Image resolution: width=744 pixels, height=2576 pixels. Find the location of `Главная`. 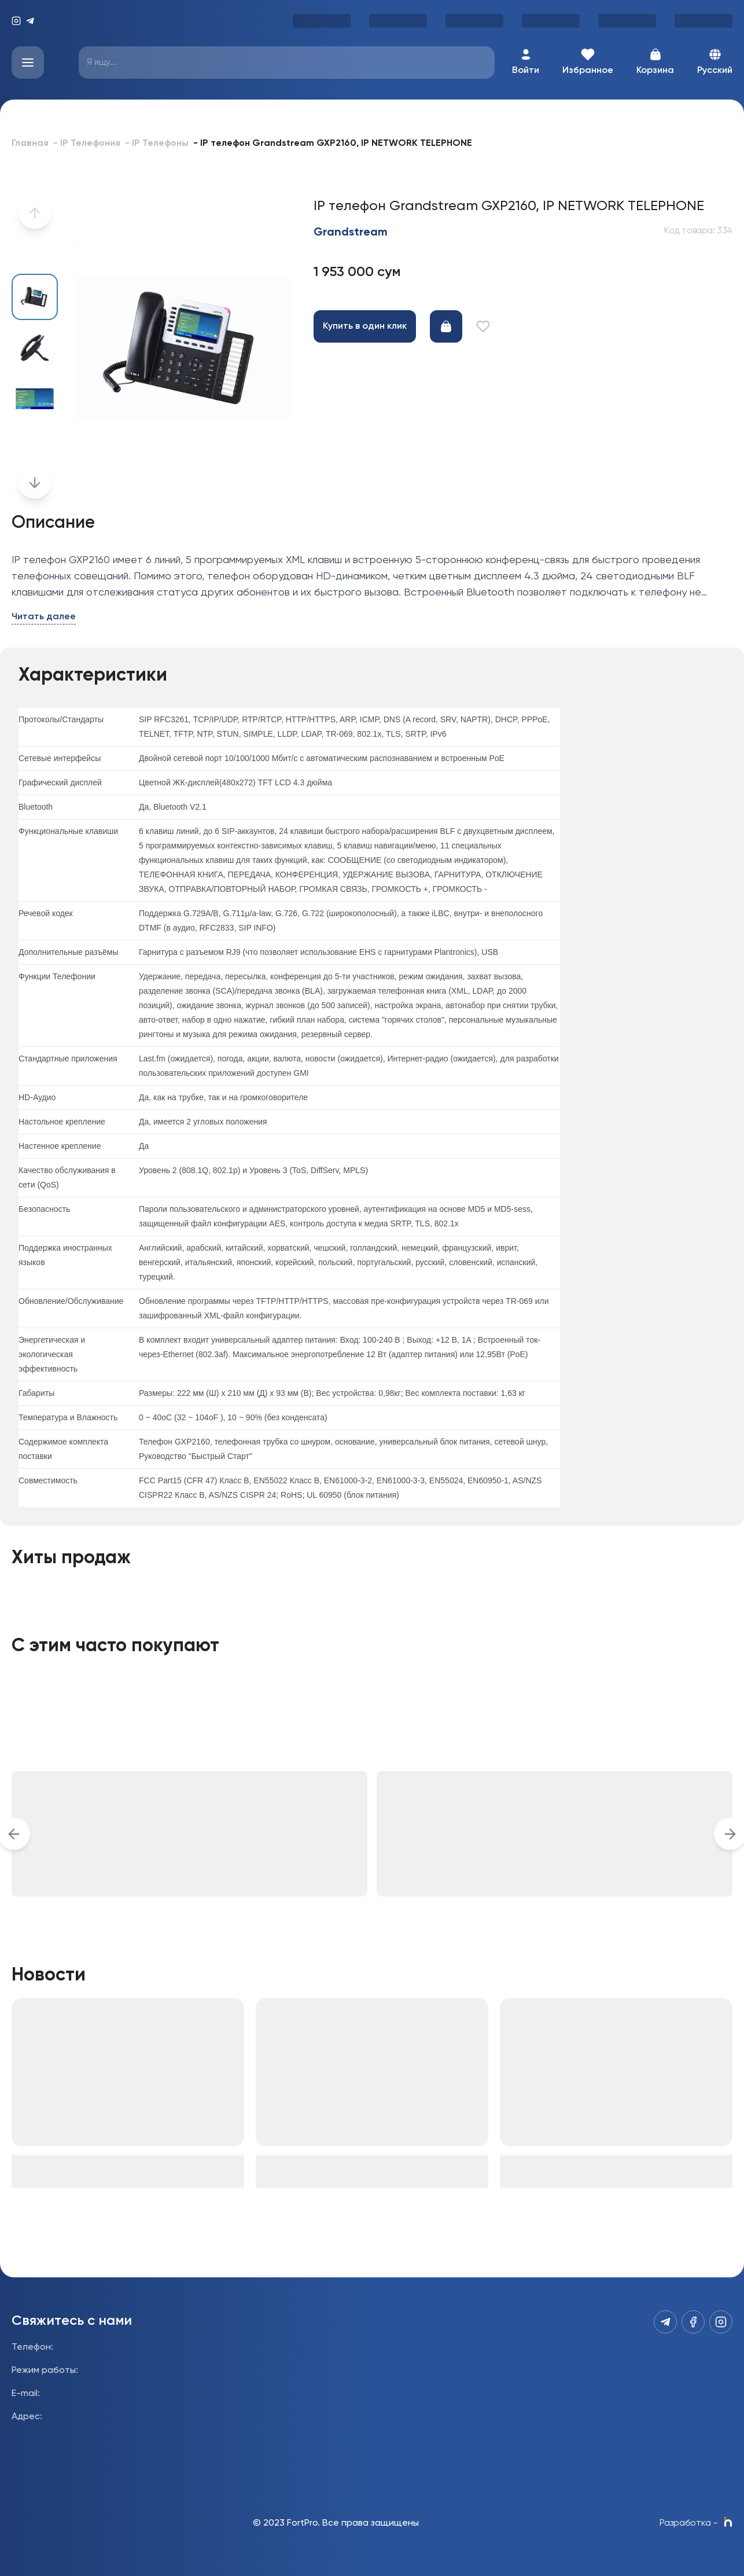

Главная is located at coordinates (30, 143).